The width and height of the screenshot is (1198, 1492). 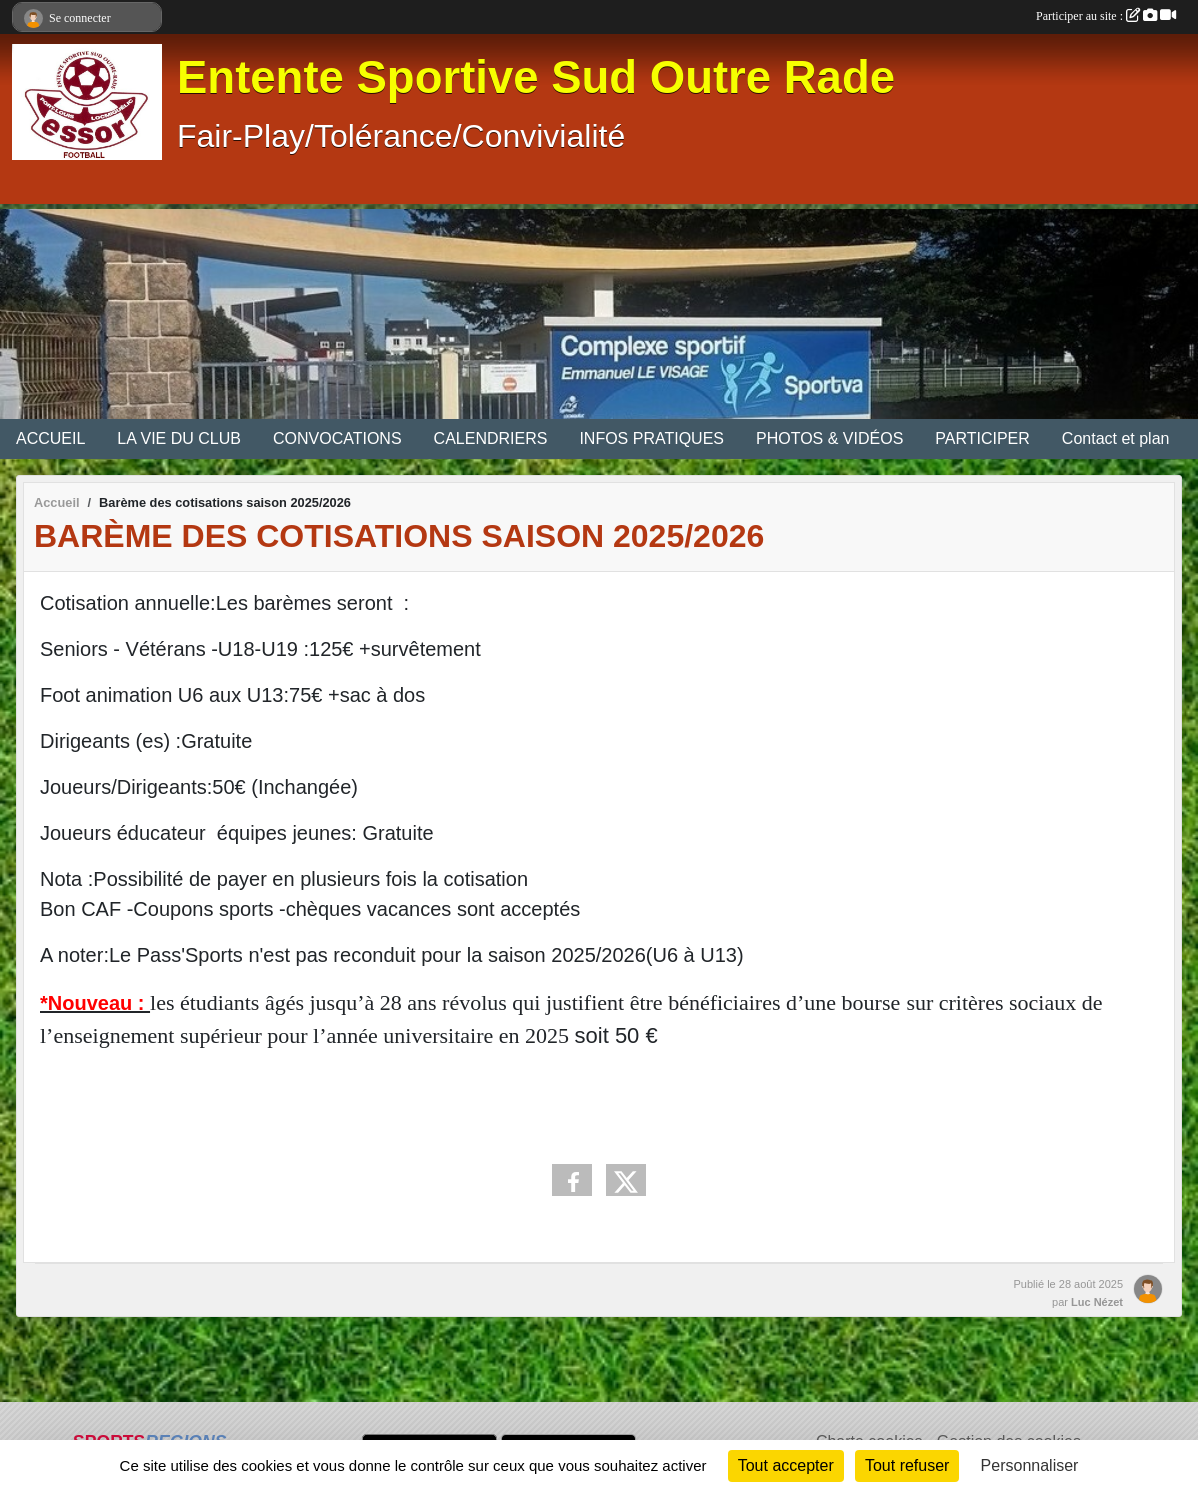 I want to click on LA VIE DU CLUB [button], so click(x=179, y=438).